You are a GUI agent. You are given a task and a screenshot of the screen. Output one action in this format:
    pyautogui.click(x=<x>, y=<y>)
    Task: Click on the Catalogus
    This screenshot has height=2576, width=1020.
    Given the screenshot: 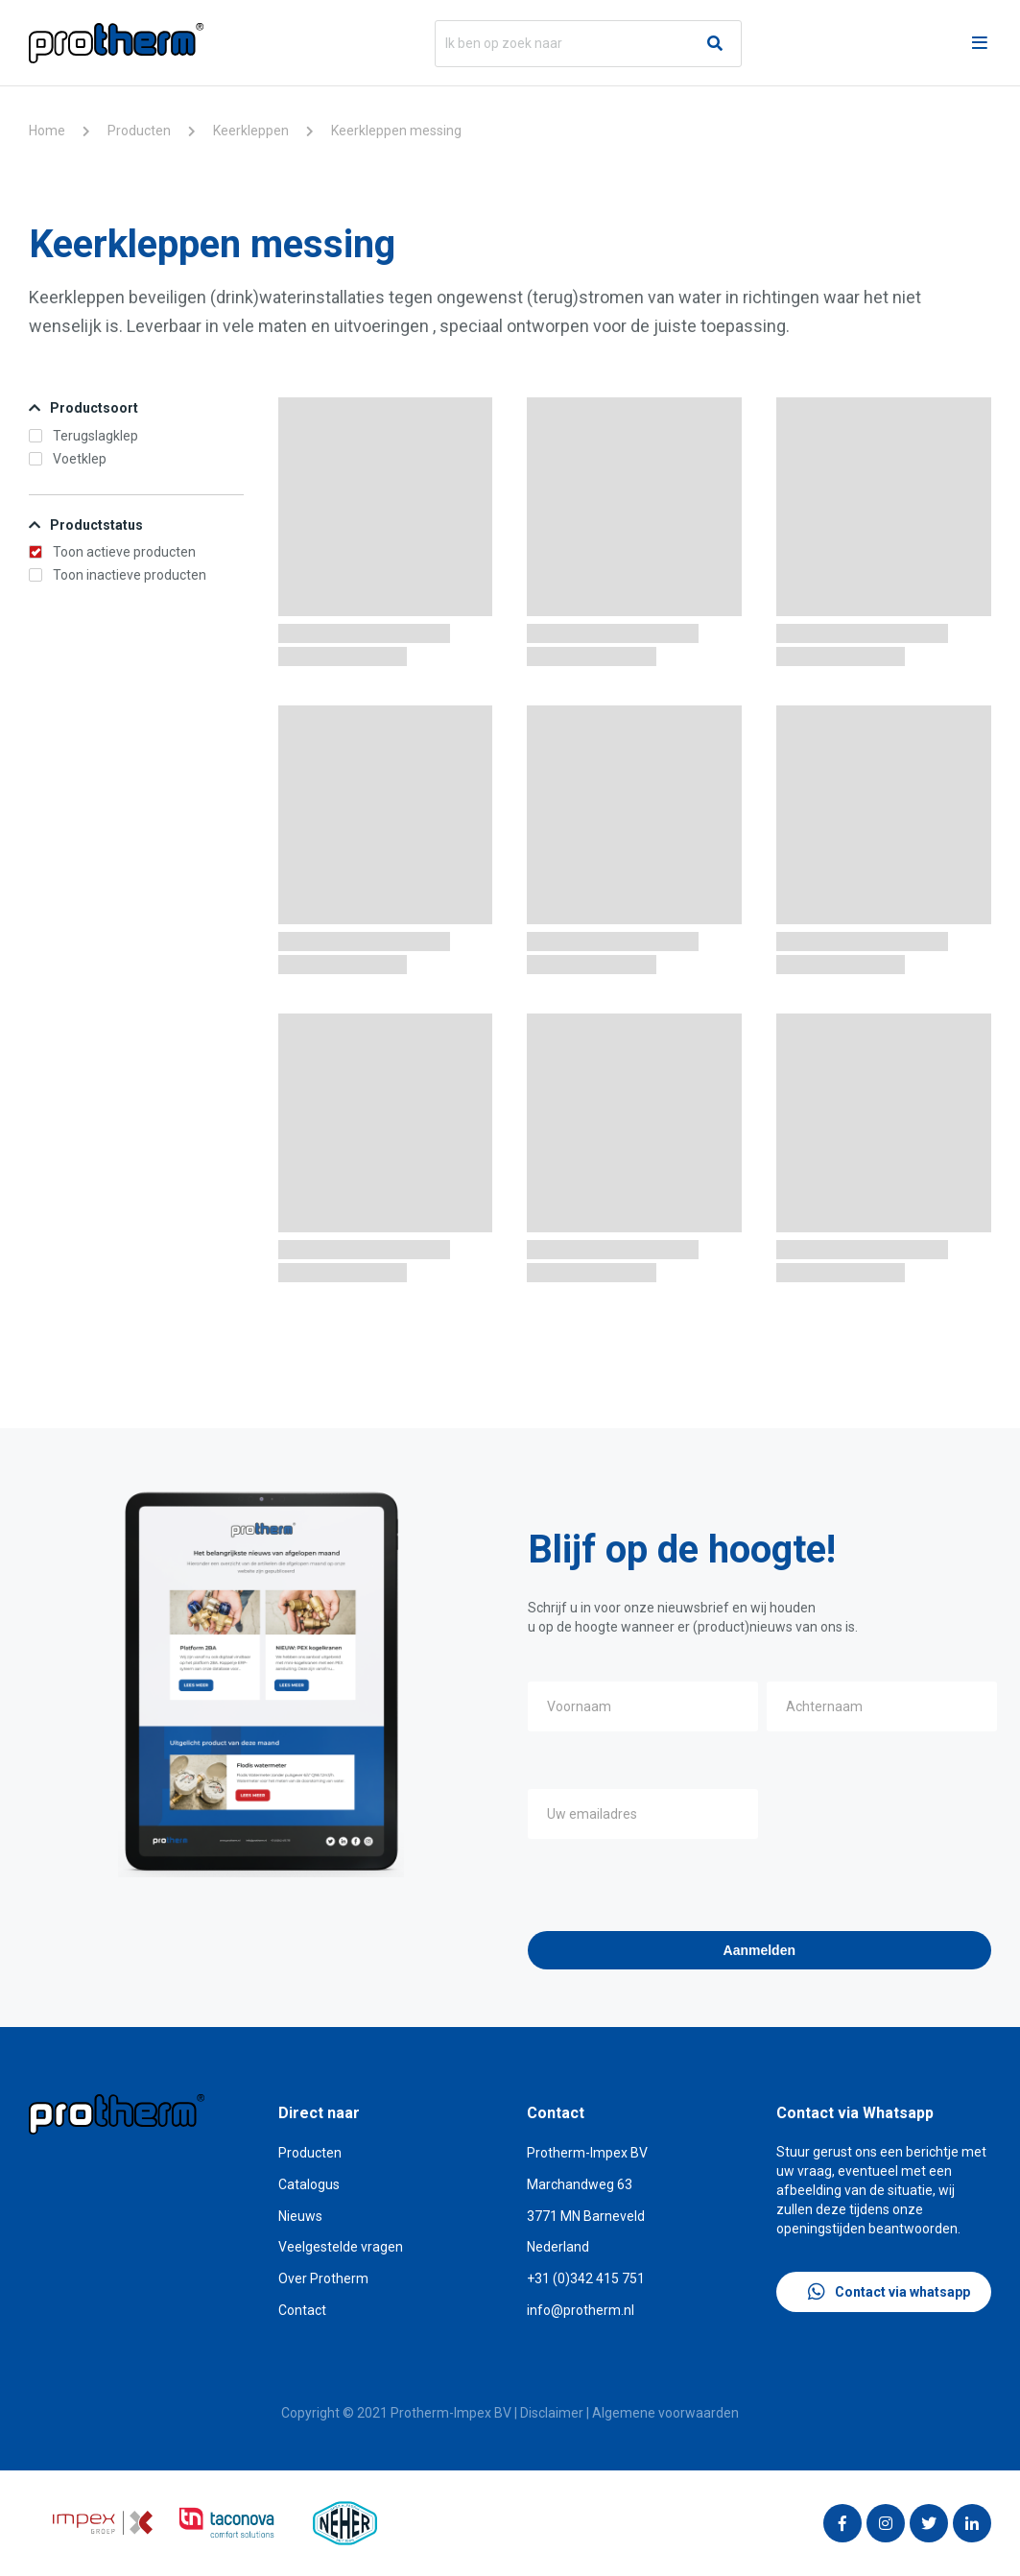 What is the action you would take?
    pyautogui.click(x=309, y=2184)
    